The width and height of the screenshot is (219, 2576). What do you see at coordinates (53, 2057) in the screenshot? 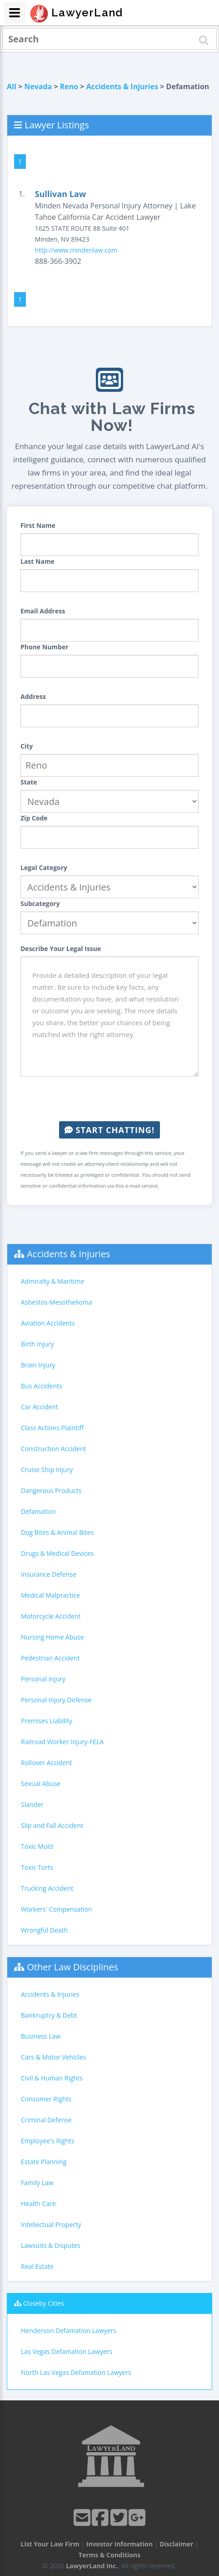
I see `Cars & Motor Vehicles` at bounding box center [53, 2057].